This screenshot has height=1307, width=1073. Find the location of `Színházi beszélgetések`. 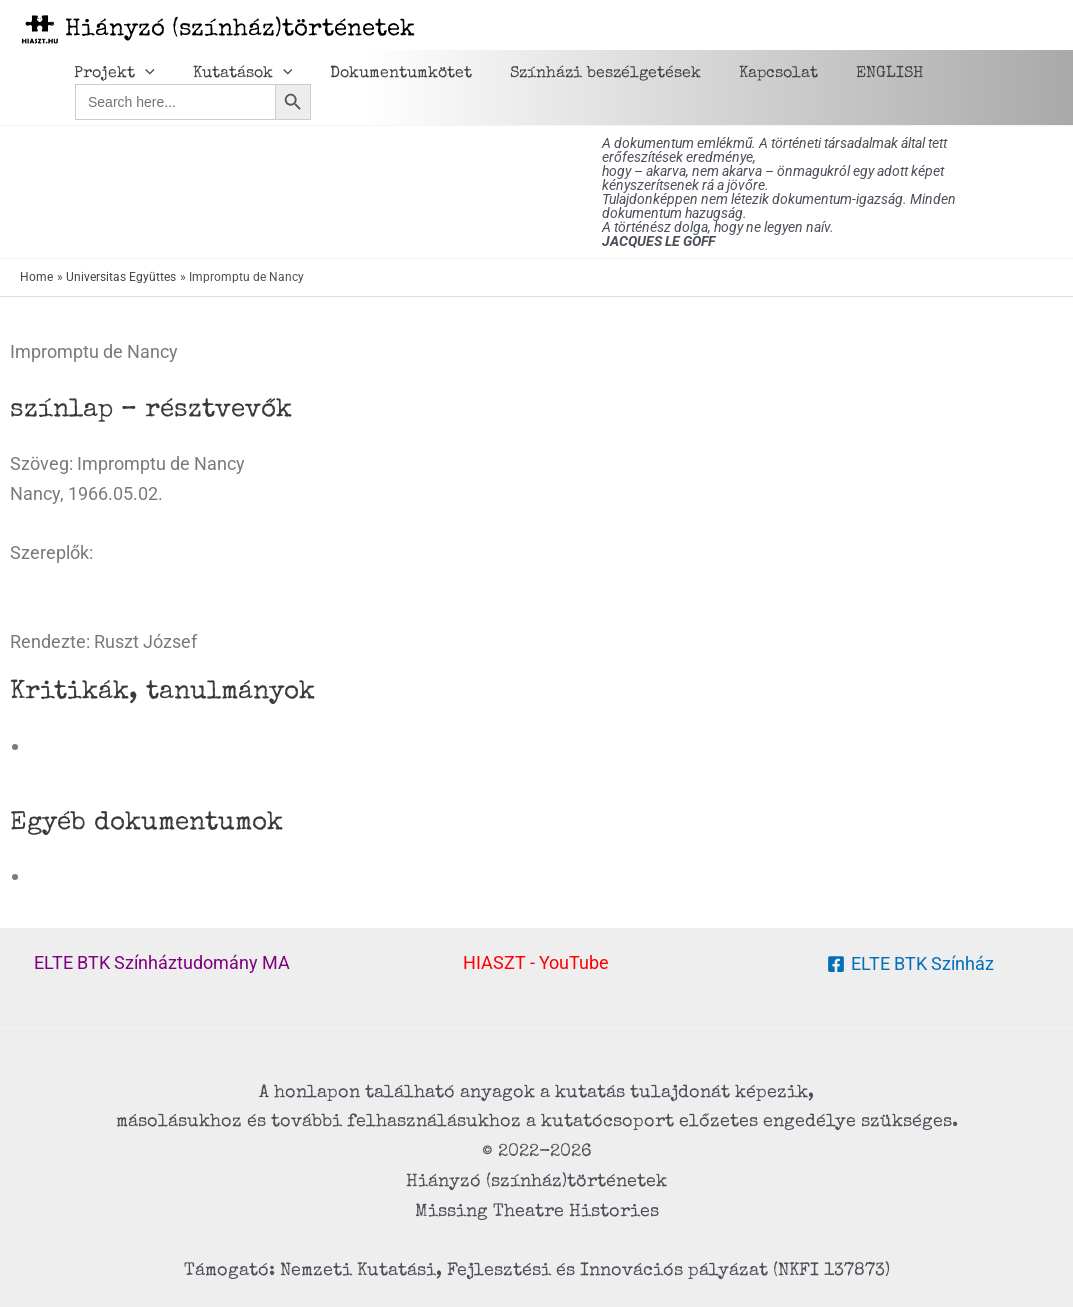

Színházi beszélgetések is located at coordinates (584, 74).